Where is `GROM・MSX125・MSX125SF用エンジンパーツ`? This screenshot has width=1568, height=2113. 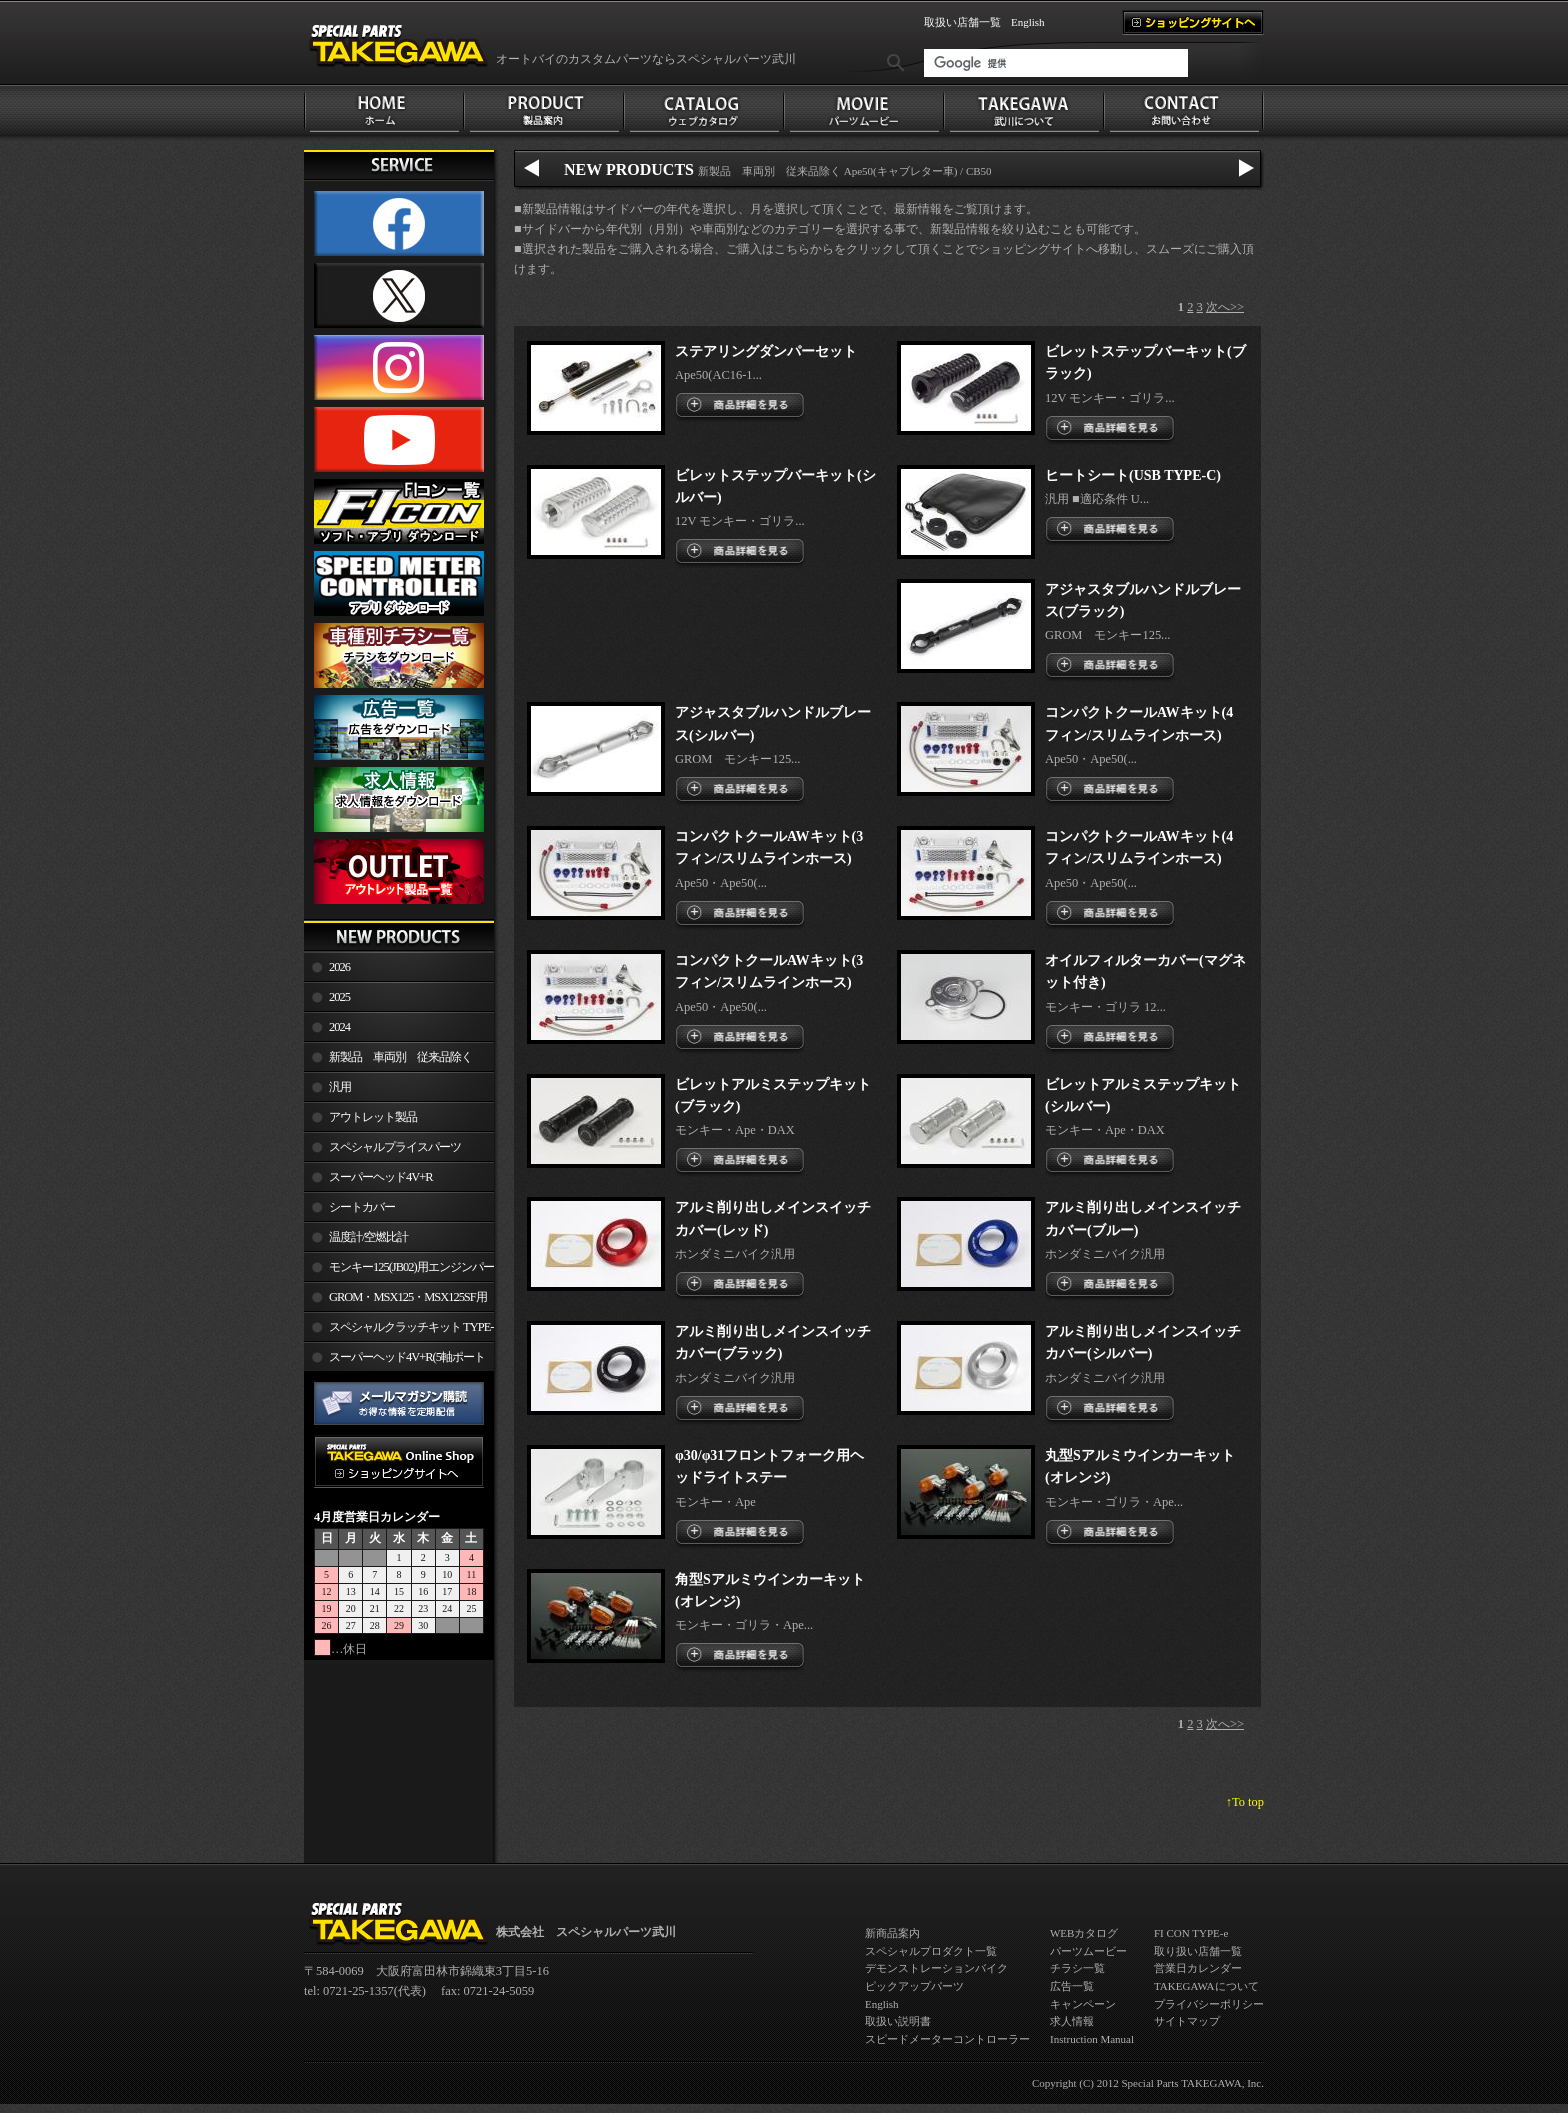 GROM・MSX125・MSX125SF用エンジンパーツ is located at coordinates (395, 1301).